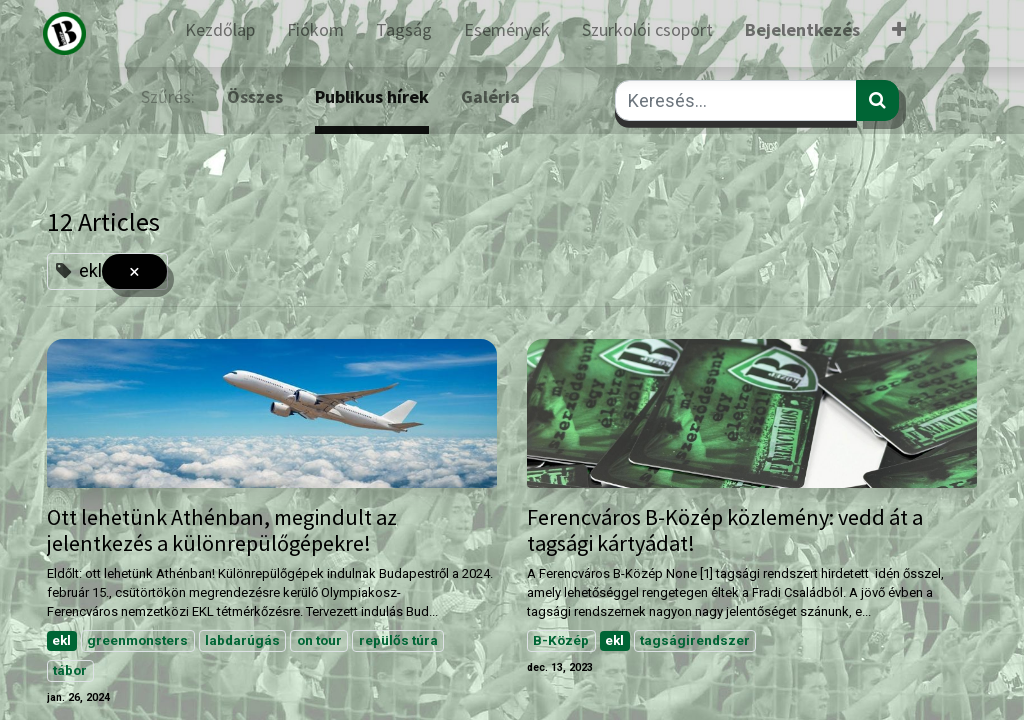 The image size is (1024, 720). What do you see at coordinates (242, 640) in the screenshot?
I see `labdarúgás` at bounding box center [242, 640].